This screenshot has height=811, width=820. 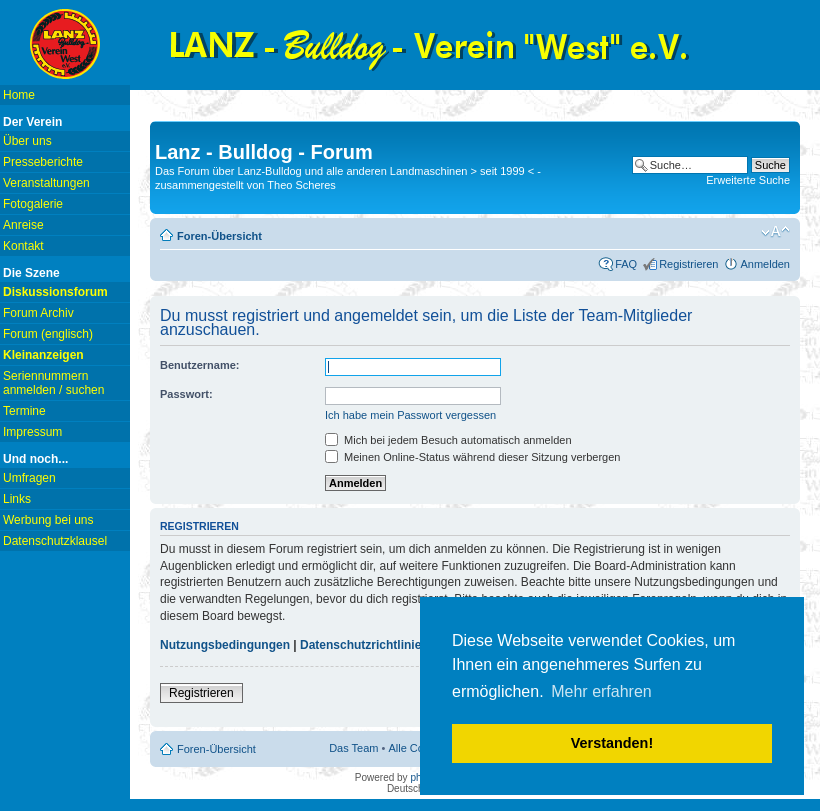 I want to click on Meinen Online-Status während dieser Sitzung verbergen, so click(x=472, y=457).